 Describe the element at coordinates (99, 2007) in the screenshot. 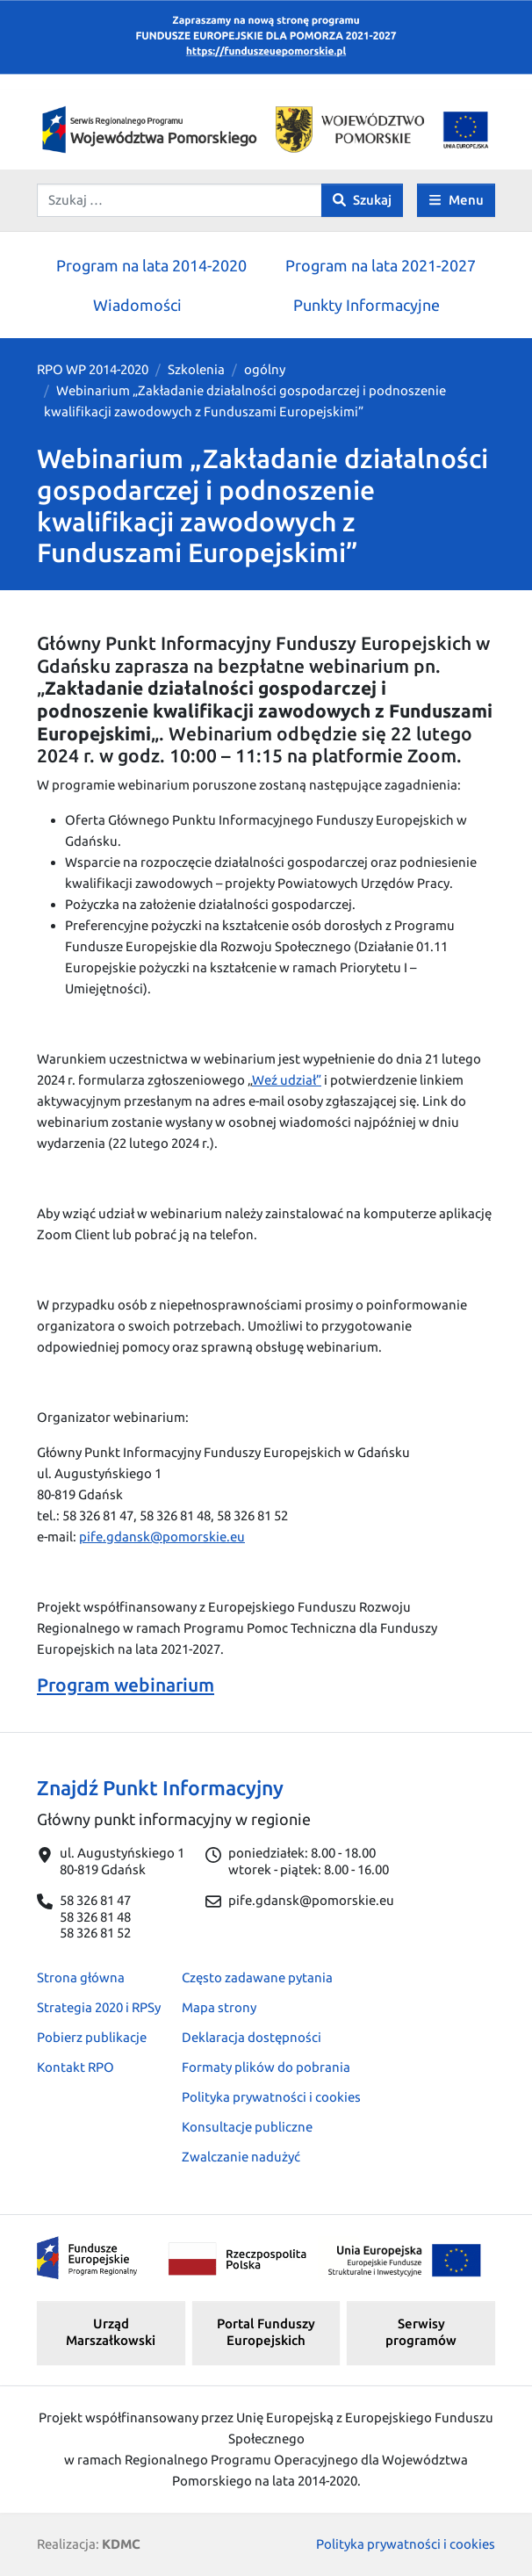

I see `Strategia 2020 i RPSy` at that location.